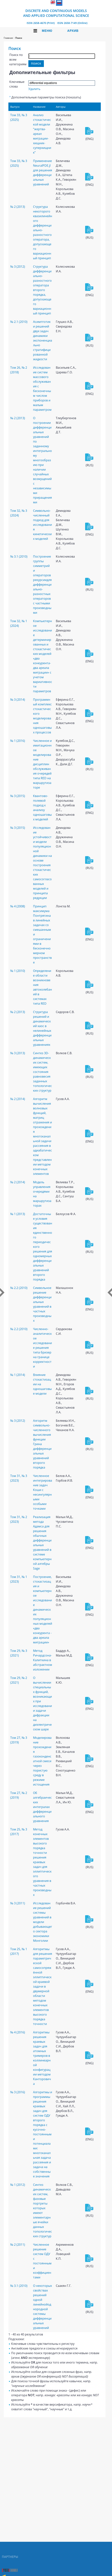  I want to click on № 1 (2014), so click(17, 1375).